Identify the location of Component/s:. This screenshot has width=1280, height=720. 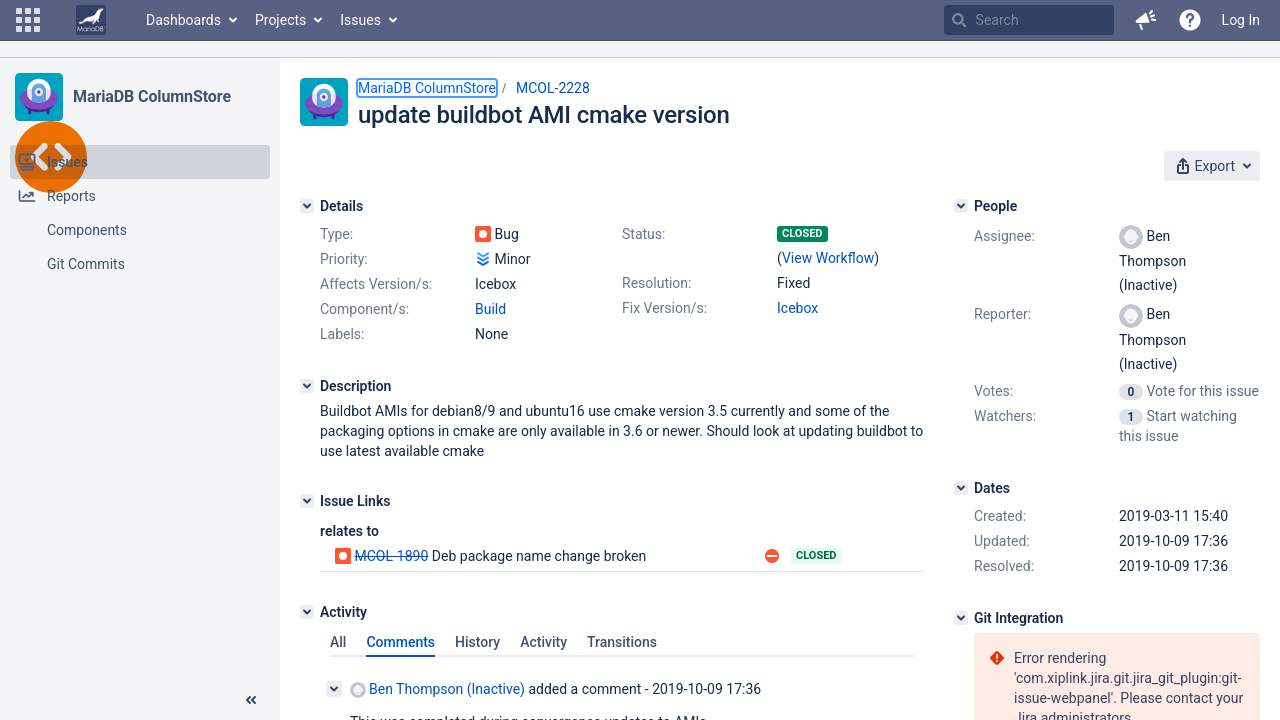
(364, 309).